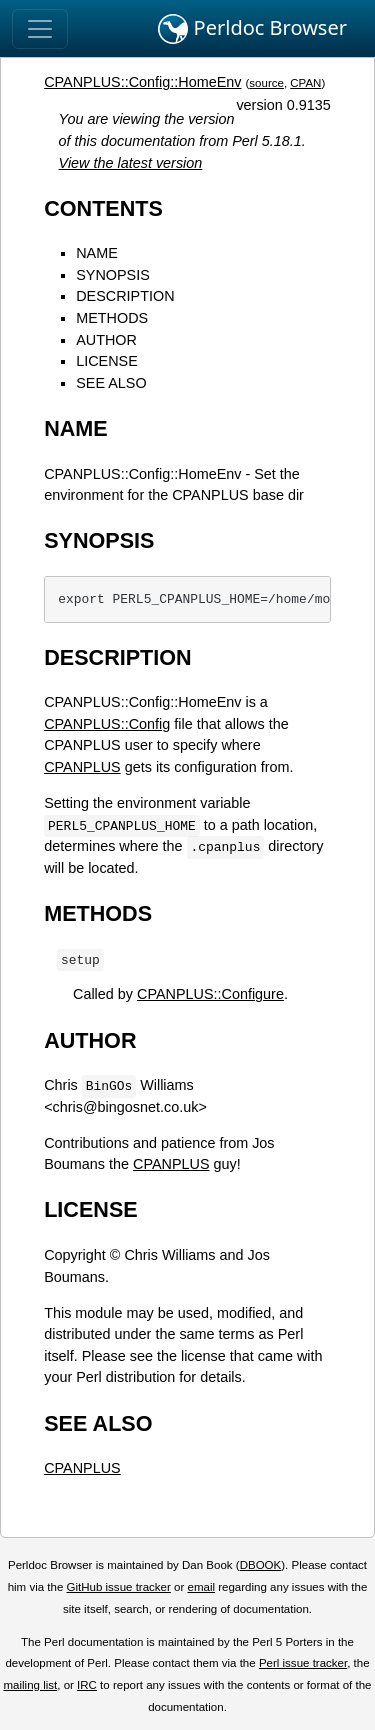 This screenshot has height=1730, width=375. I want to click on View the latest version, so click(131, 163).